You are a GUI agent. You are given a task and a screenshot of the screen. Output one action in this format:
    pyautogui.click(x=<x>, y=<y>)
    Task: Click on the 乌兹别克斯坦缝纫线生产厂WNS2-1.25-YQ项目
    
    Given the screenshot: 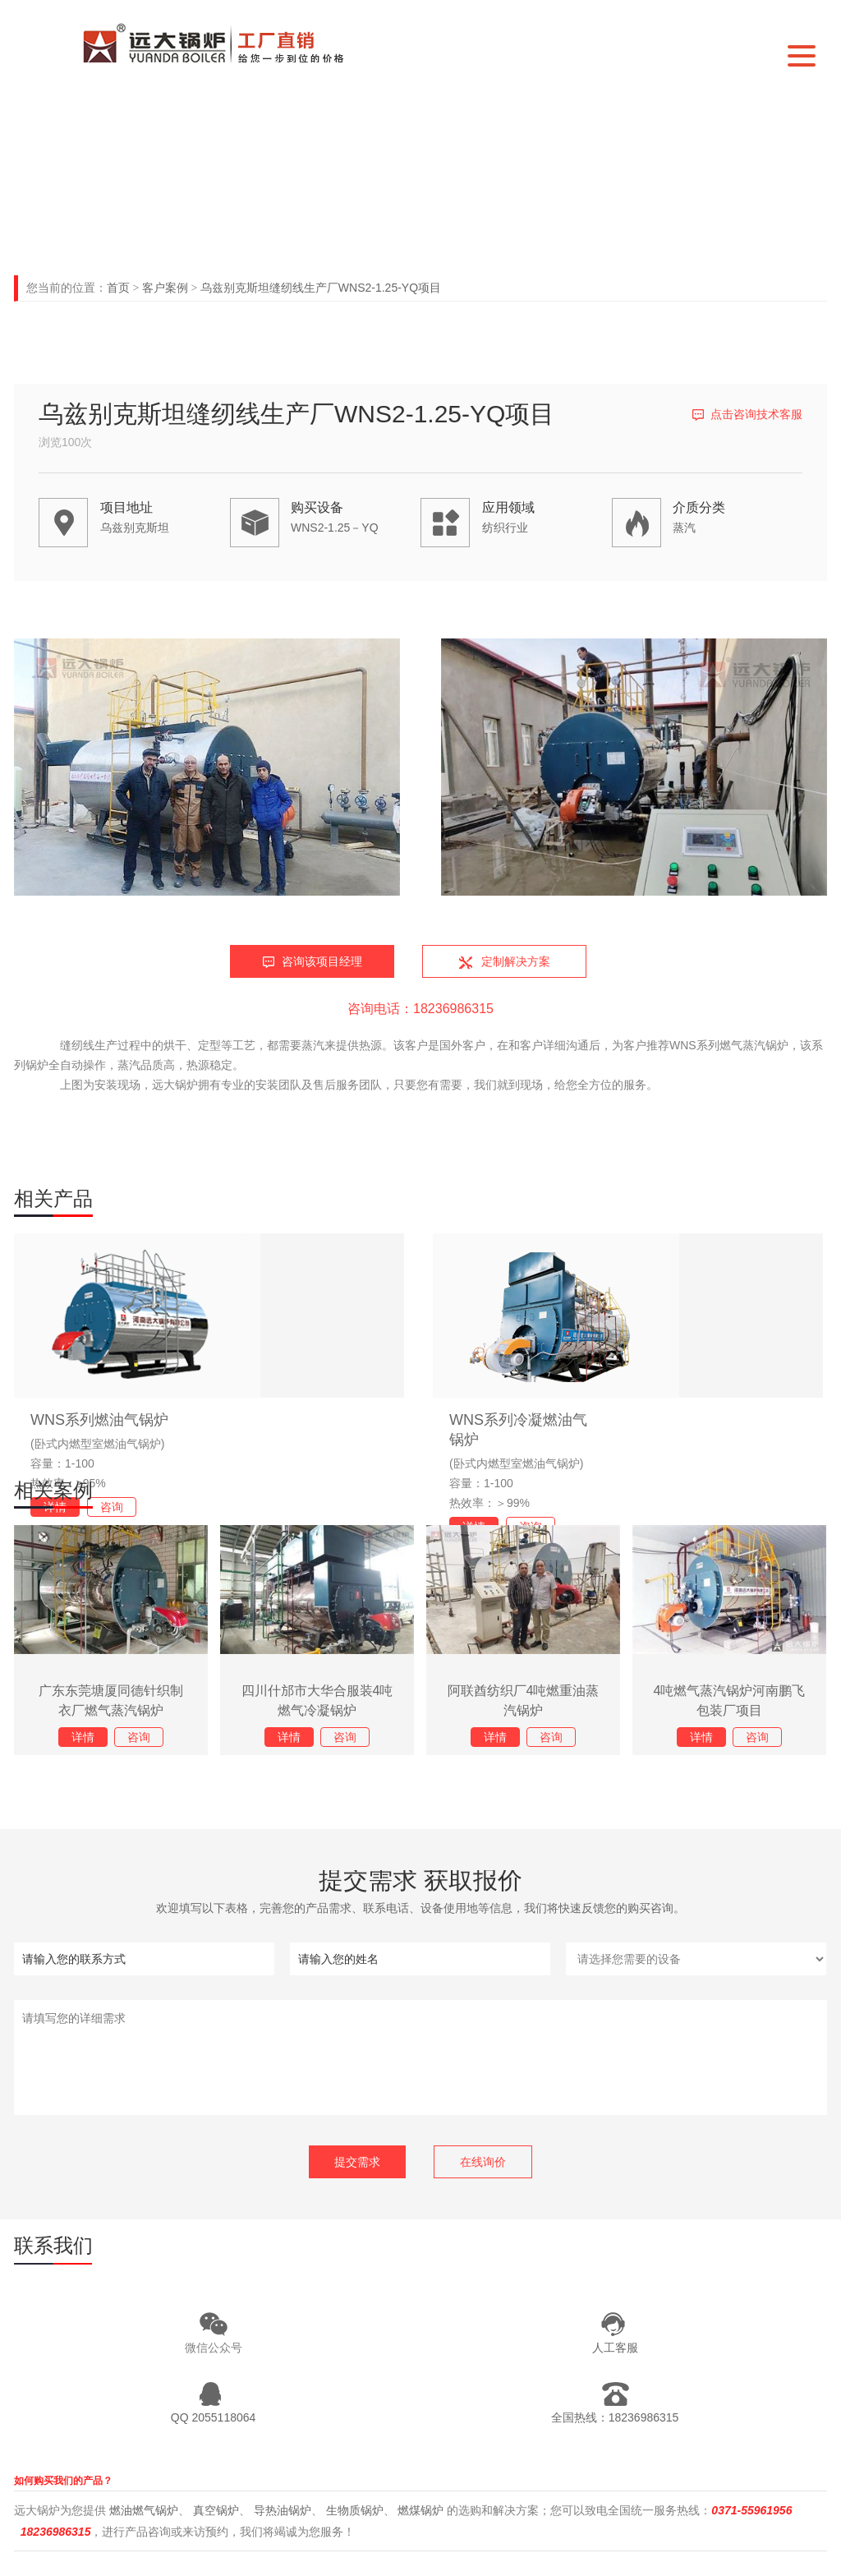 What is the action you would take?
    pyautogui.click(x=320, y=287)
    